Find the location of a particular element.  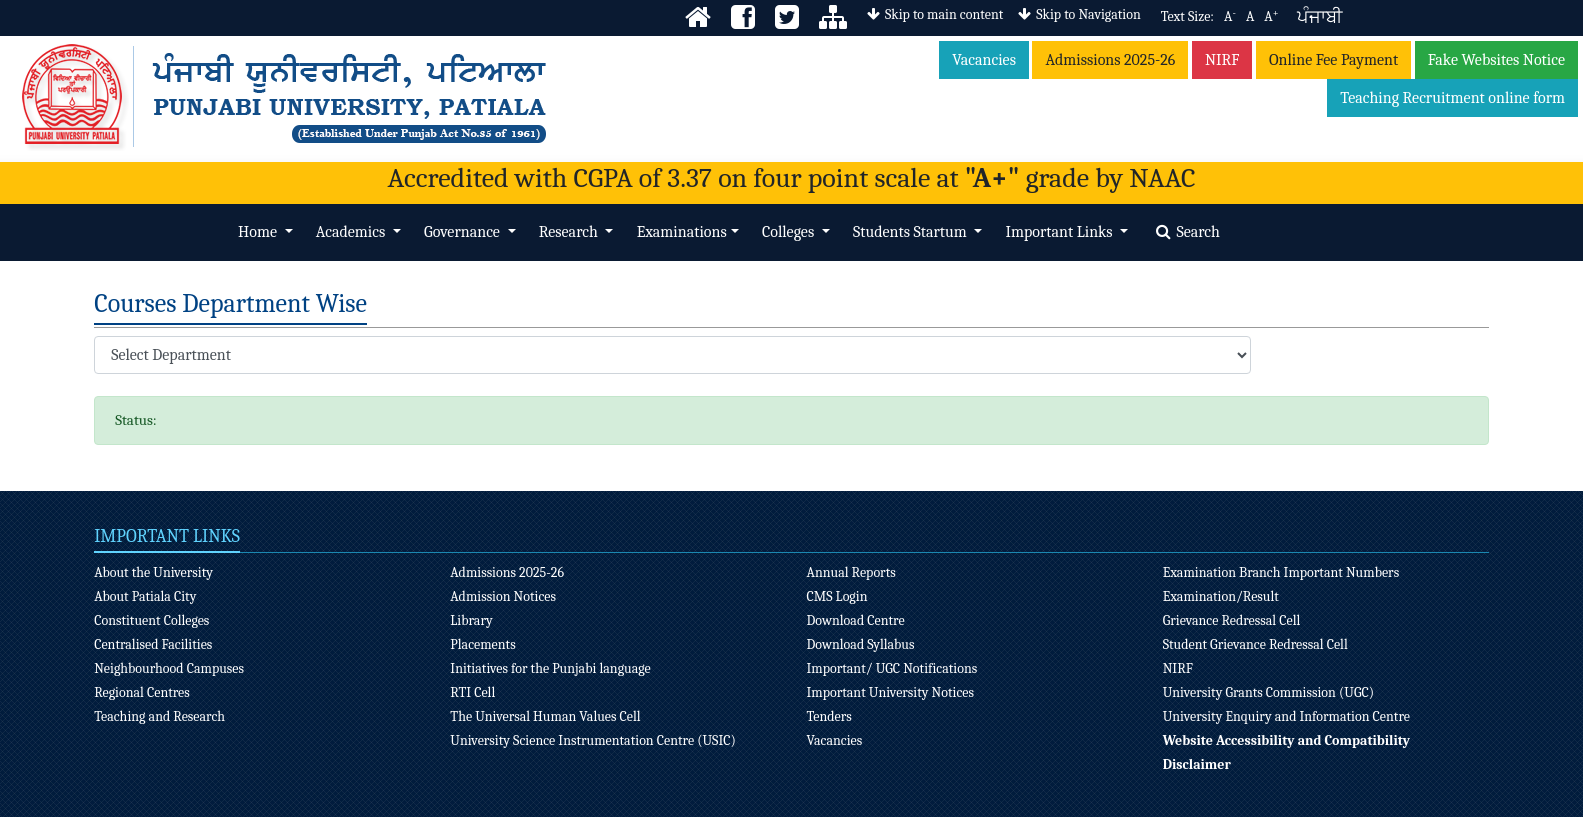

Neighbourhood Campuses is located at coordinates (169, 668).